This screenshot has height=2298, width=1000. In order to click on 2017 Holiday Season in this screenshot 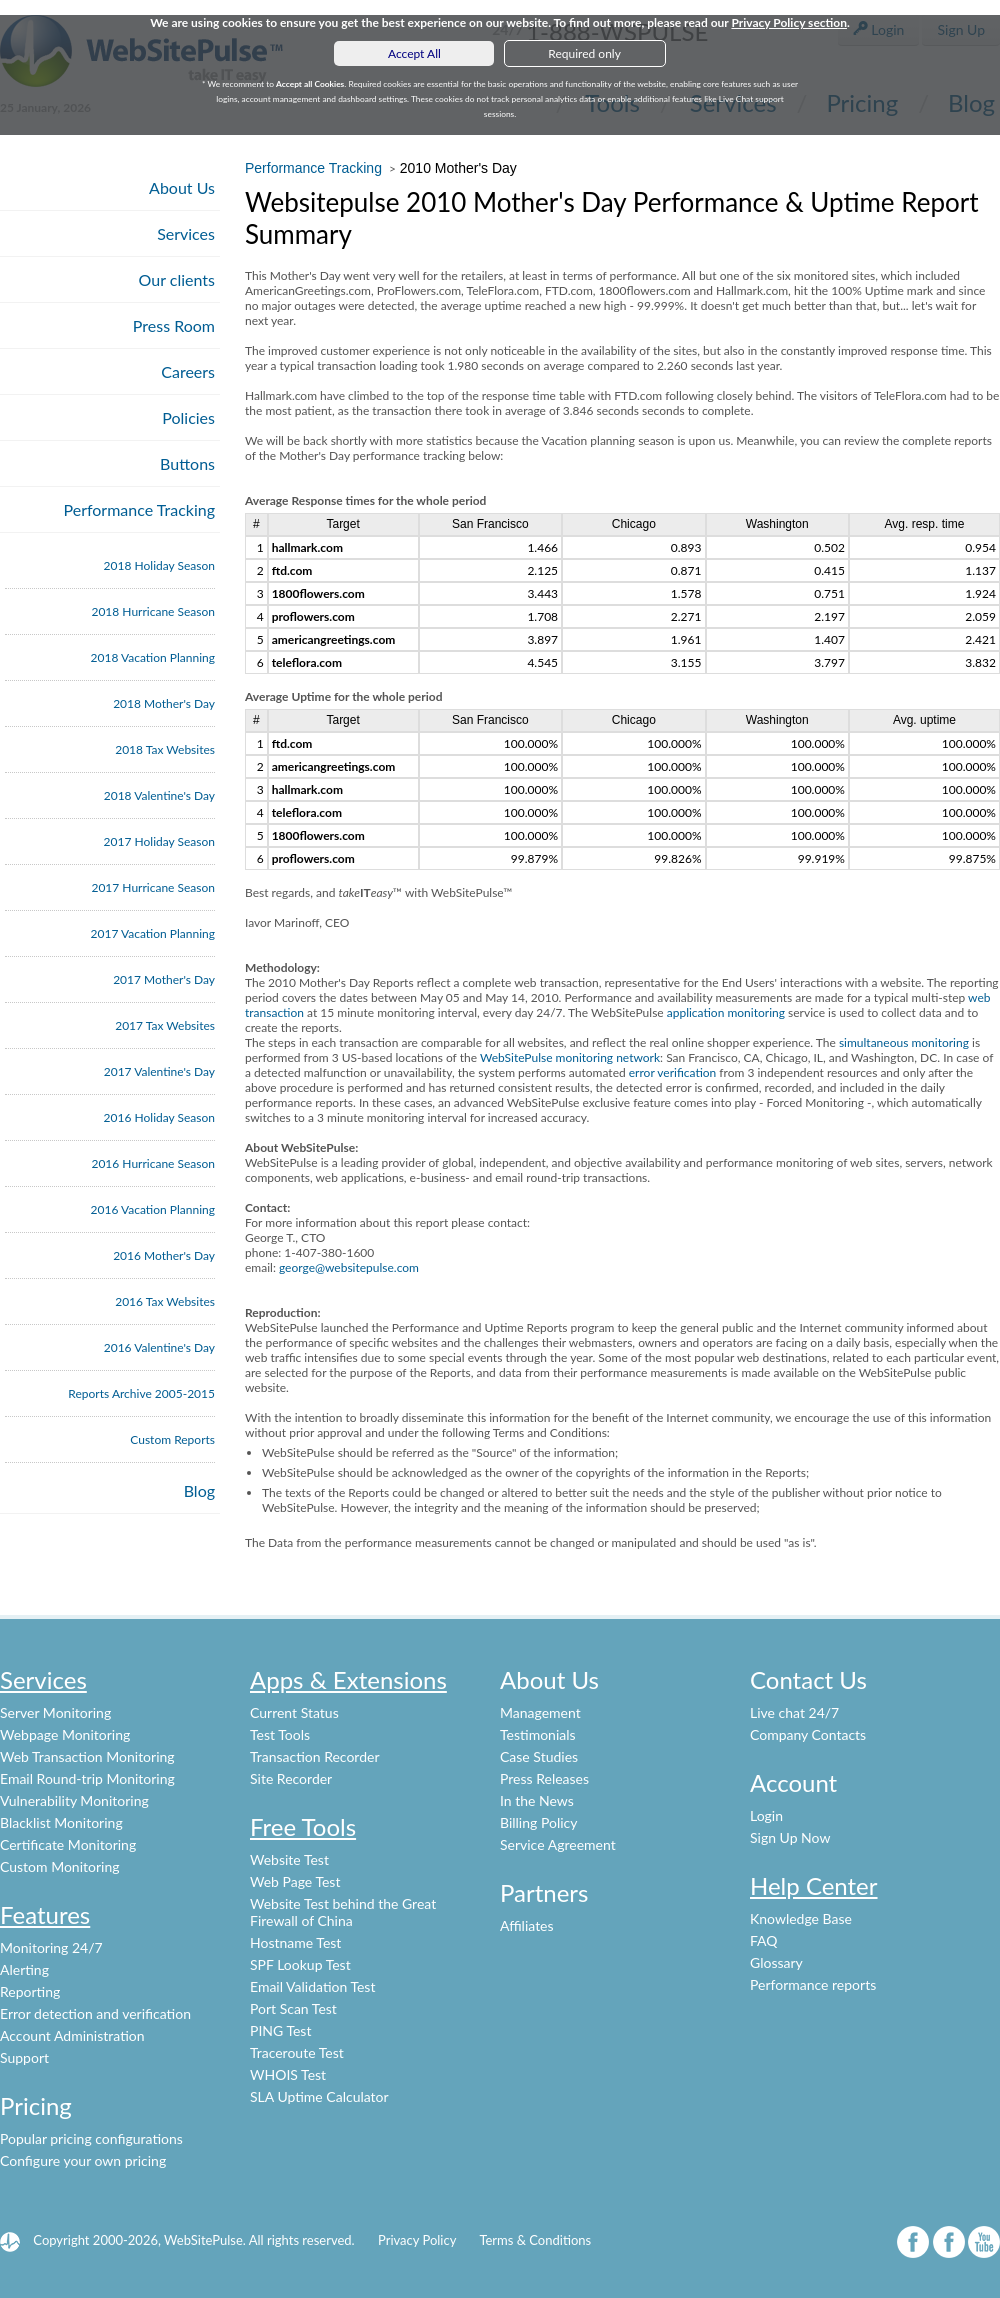, I will do `click(159, 841)`.